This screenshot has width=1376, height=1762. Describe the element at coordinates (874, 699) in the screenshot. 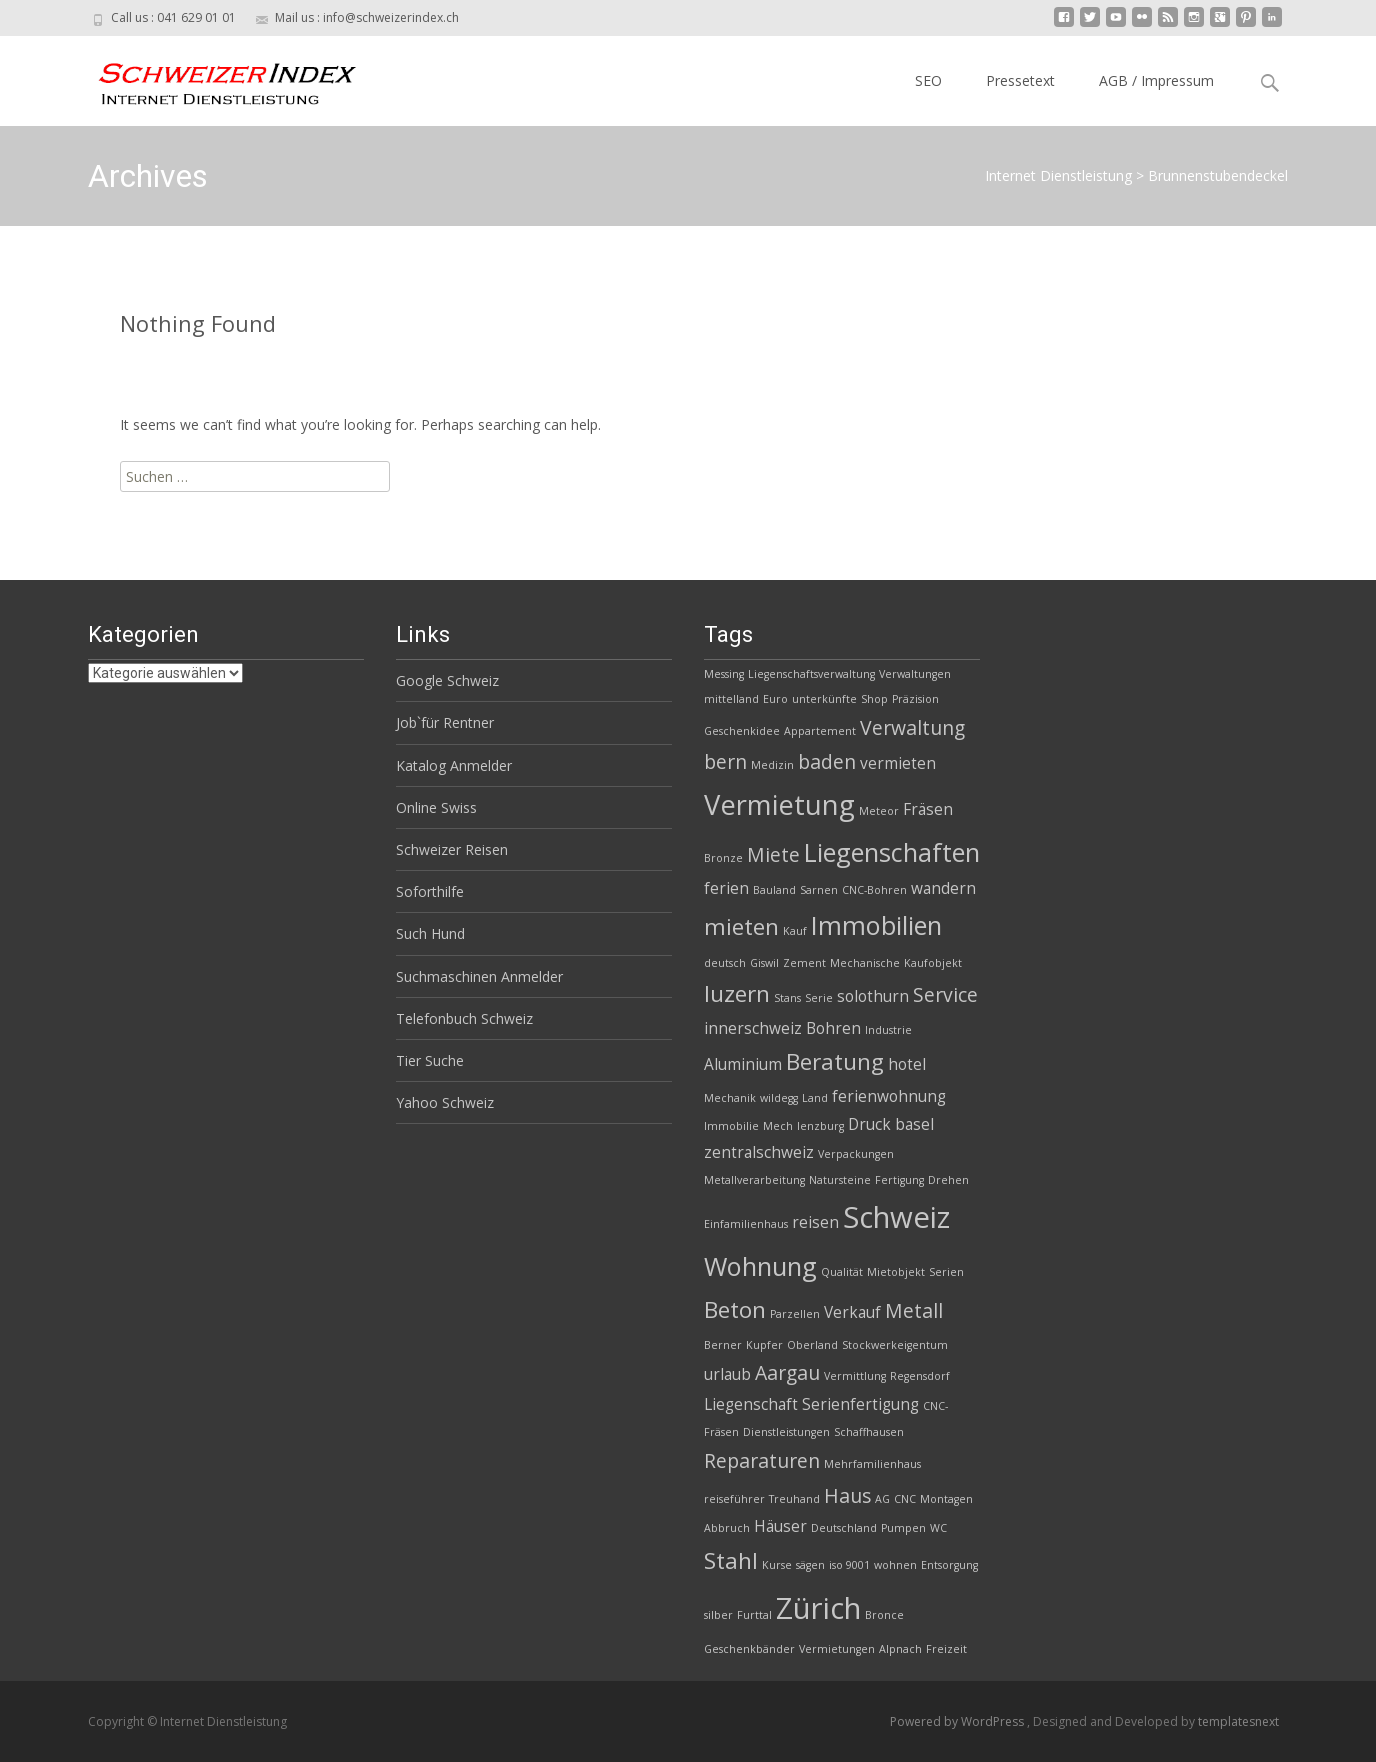

I see `Shop [Shop (2 Einträge)]` at that location.